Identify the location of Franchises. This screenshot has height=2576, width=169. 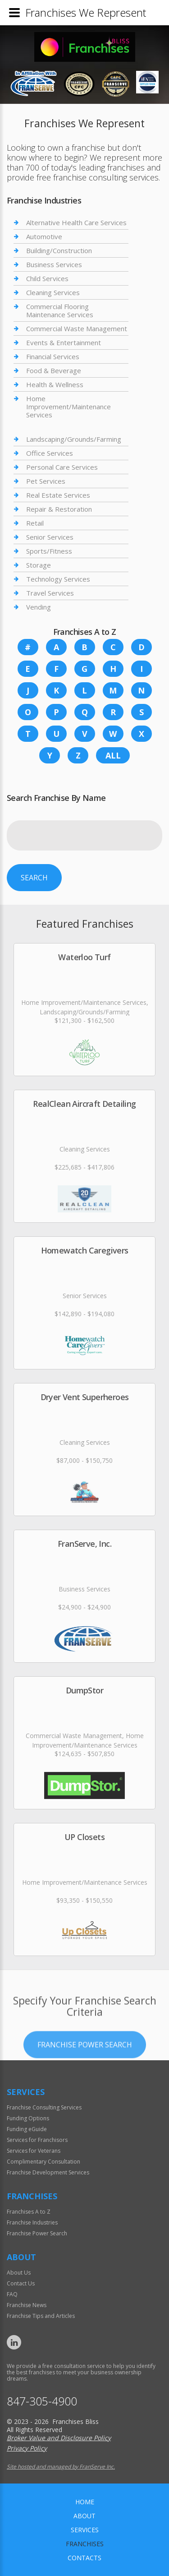
(85, 2543).